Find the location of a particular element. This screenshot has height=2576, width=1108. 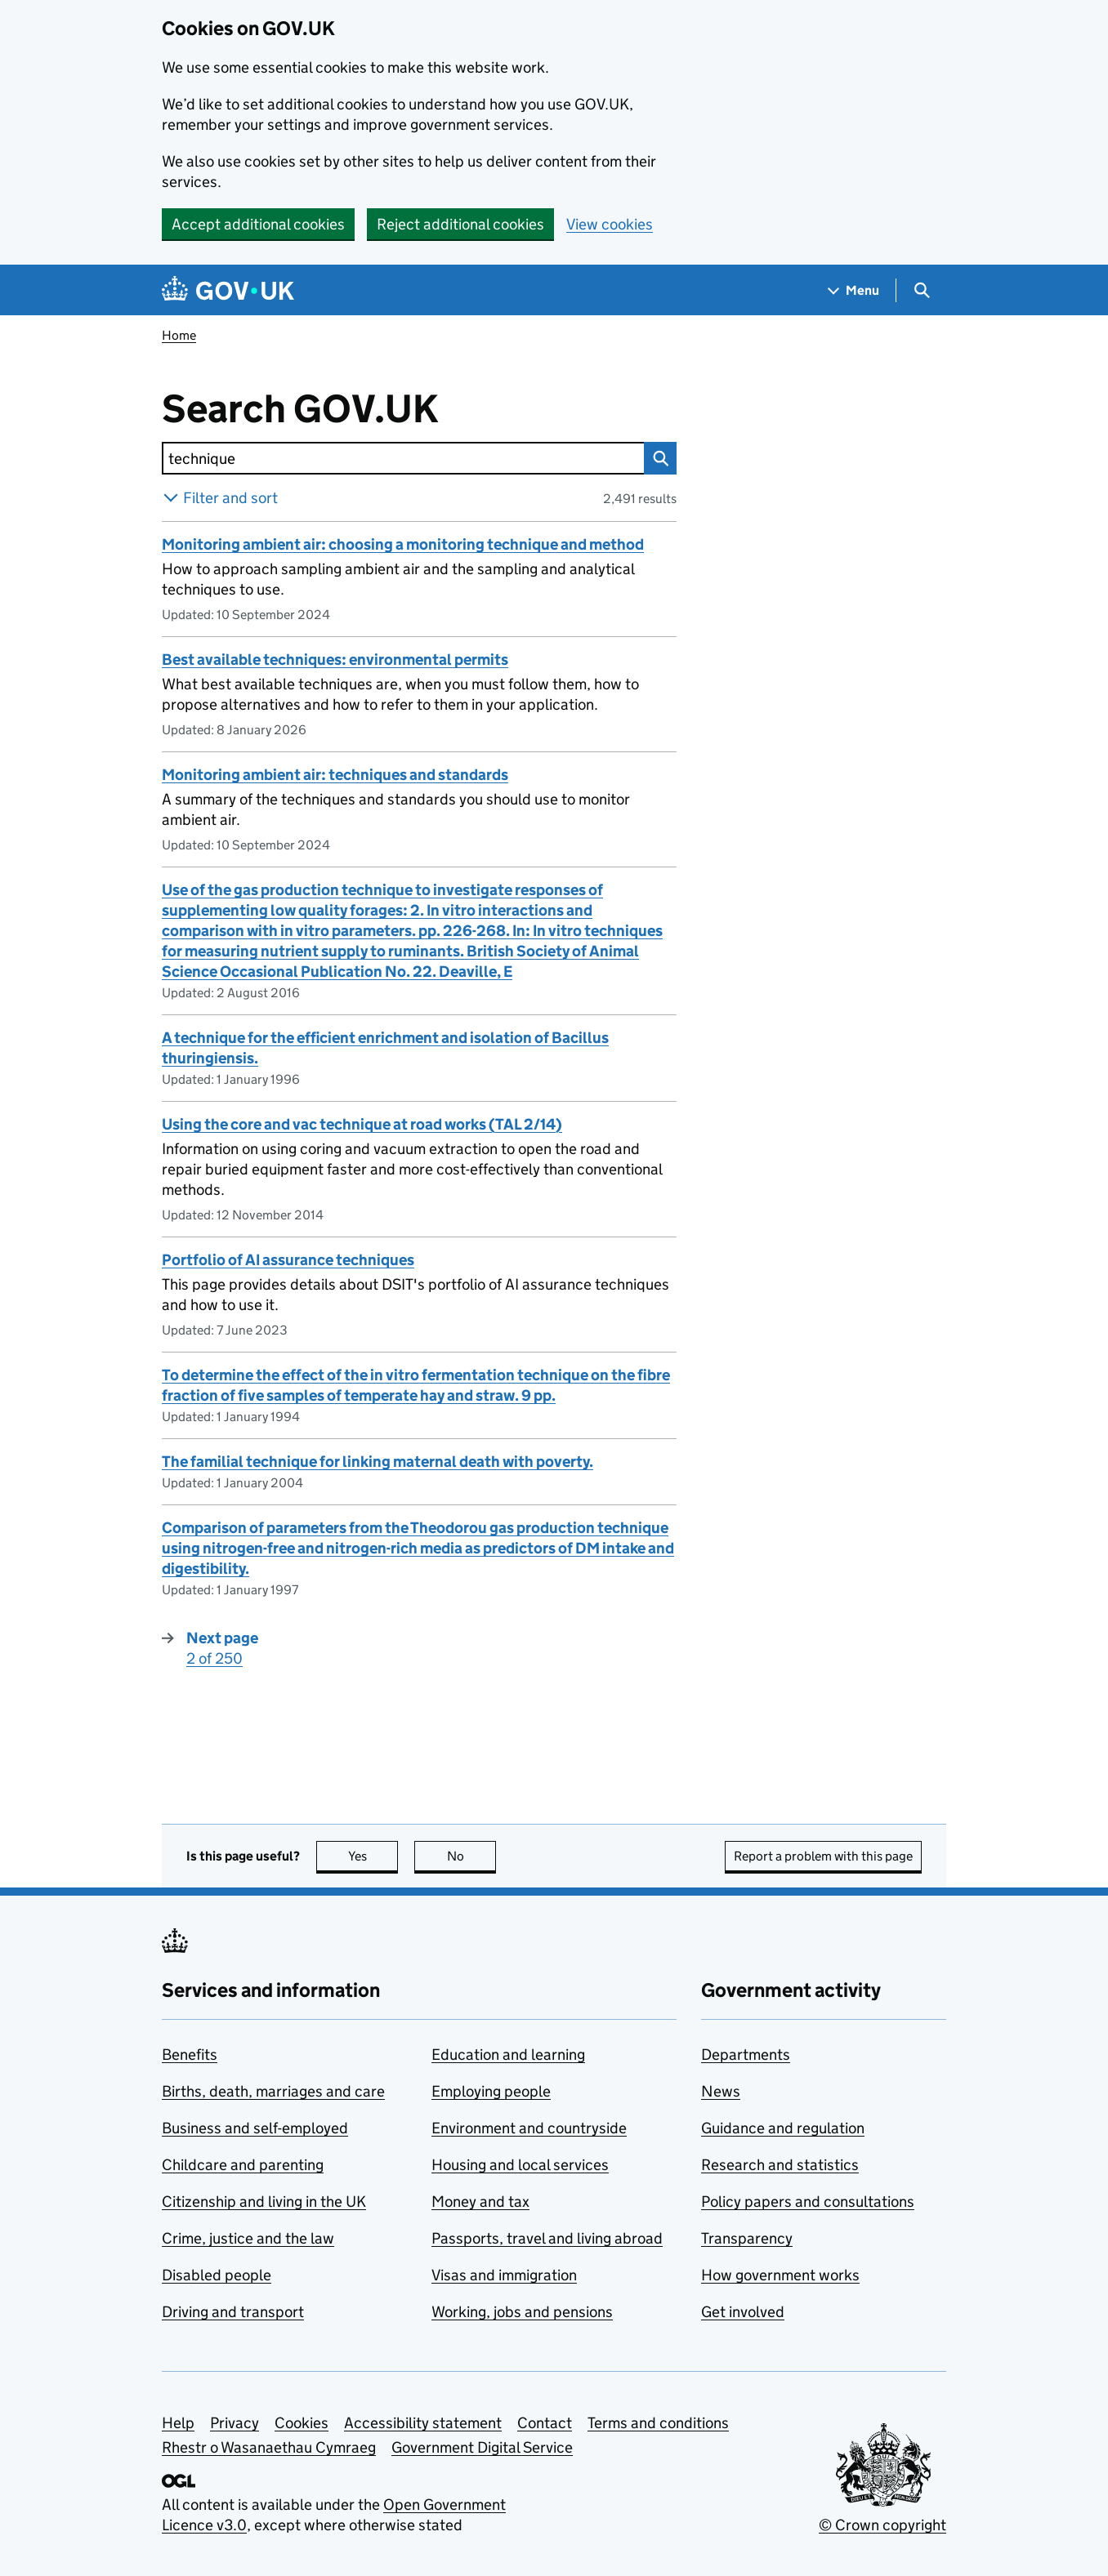

News is located at coordinates (720, 2091).